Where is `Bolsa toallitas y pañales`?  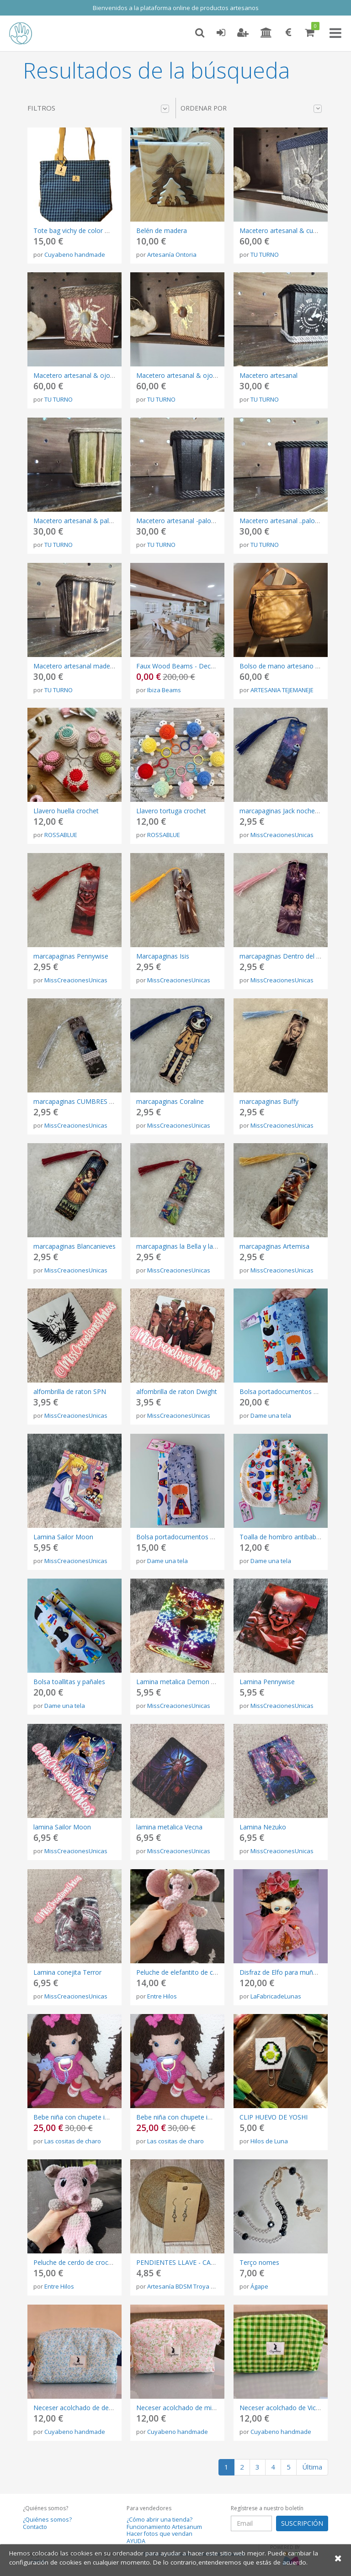 Bolsa toallitas y pañales is located at coordinates (69, 1681).